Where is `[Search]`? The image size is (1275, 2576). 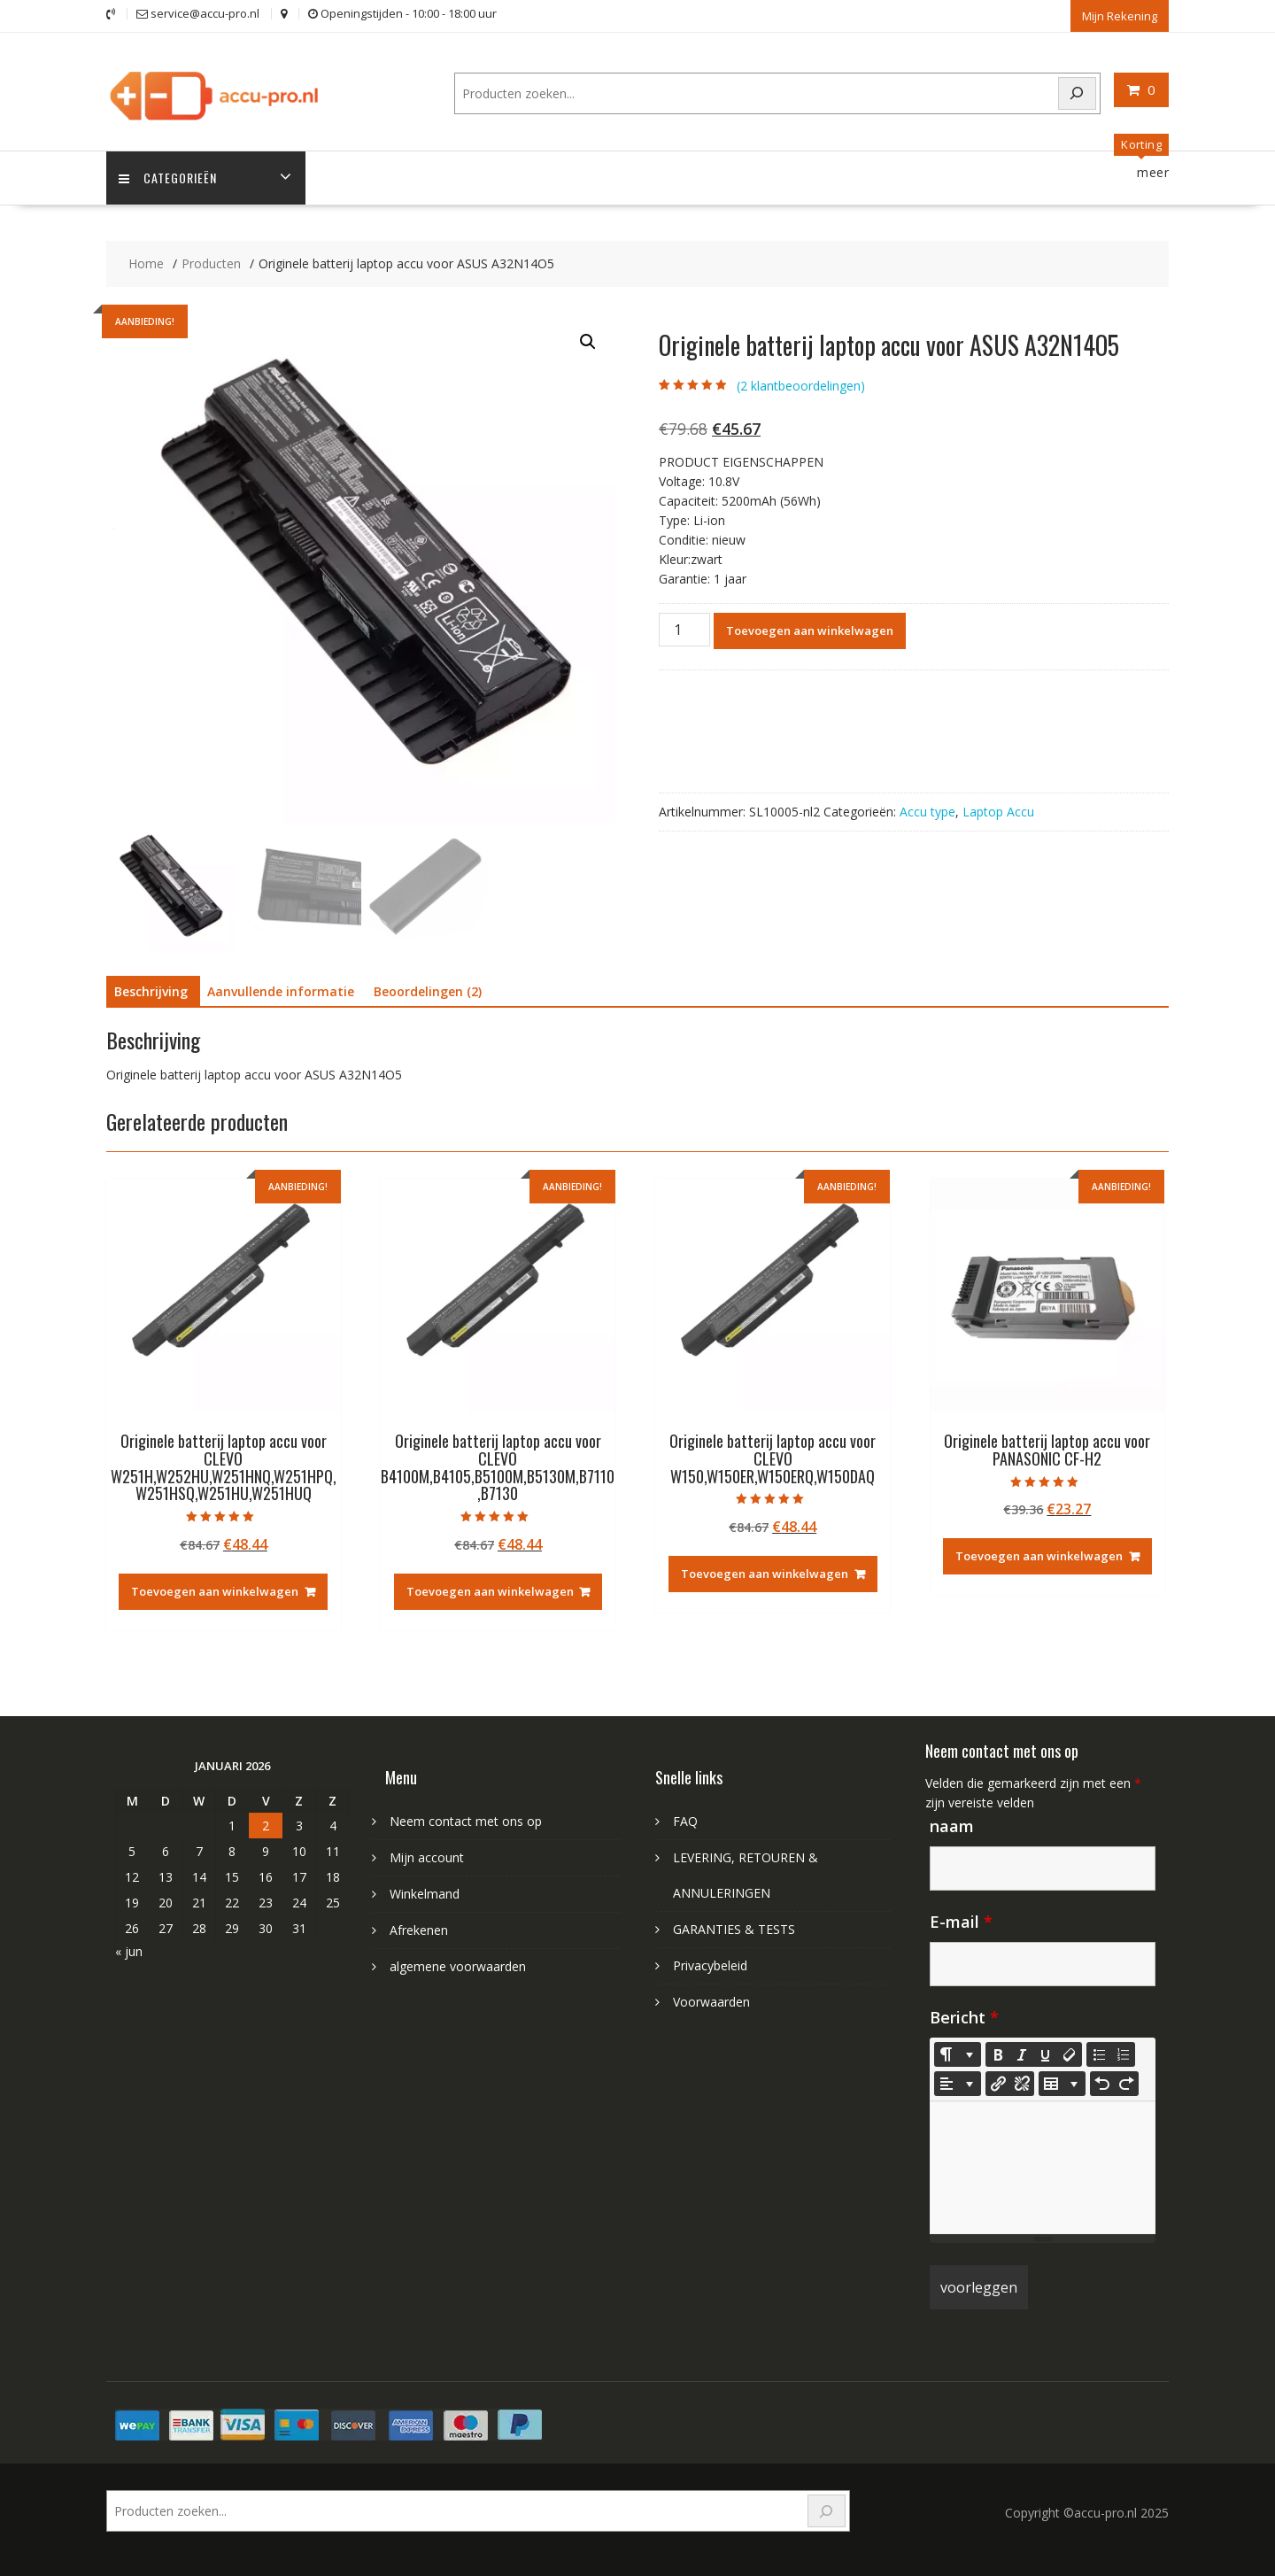 [Search] is located at coordinates (1077, 92).